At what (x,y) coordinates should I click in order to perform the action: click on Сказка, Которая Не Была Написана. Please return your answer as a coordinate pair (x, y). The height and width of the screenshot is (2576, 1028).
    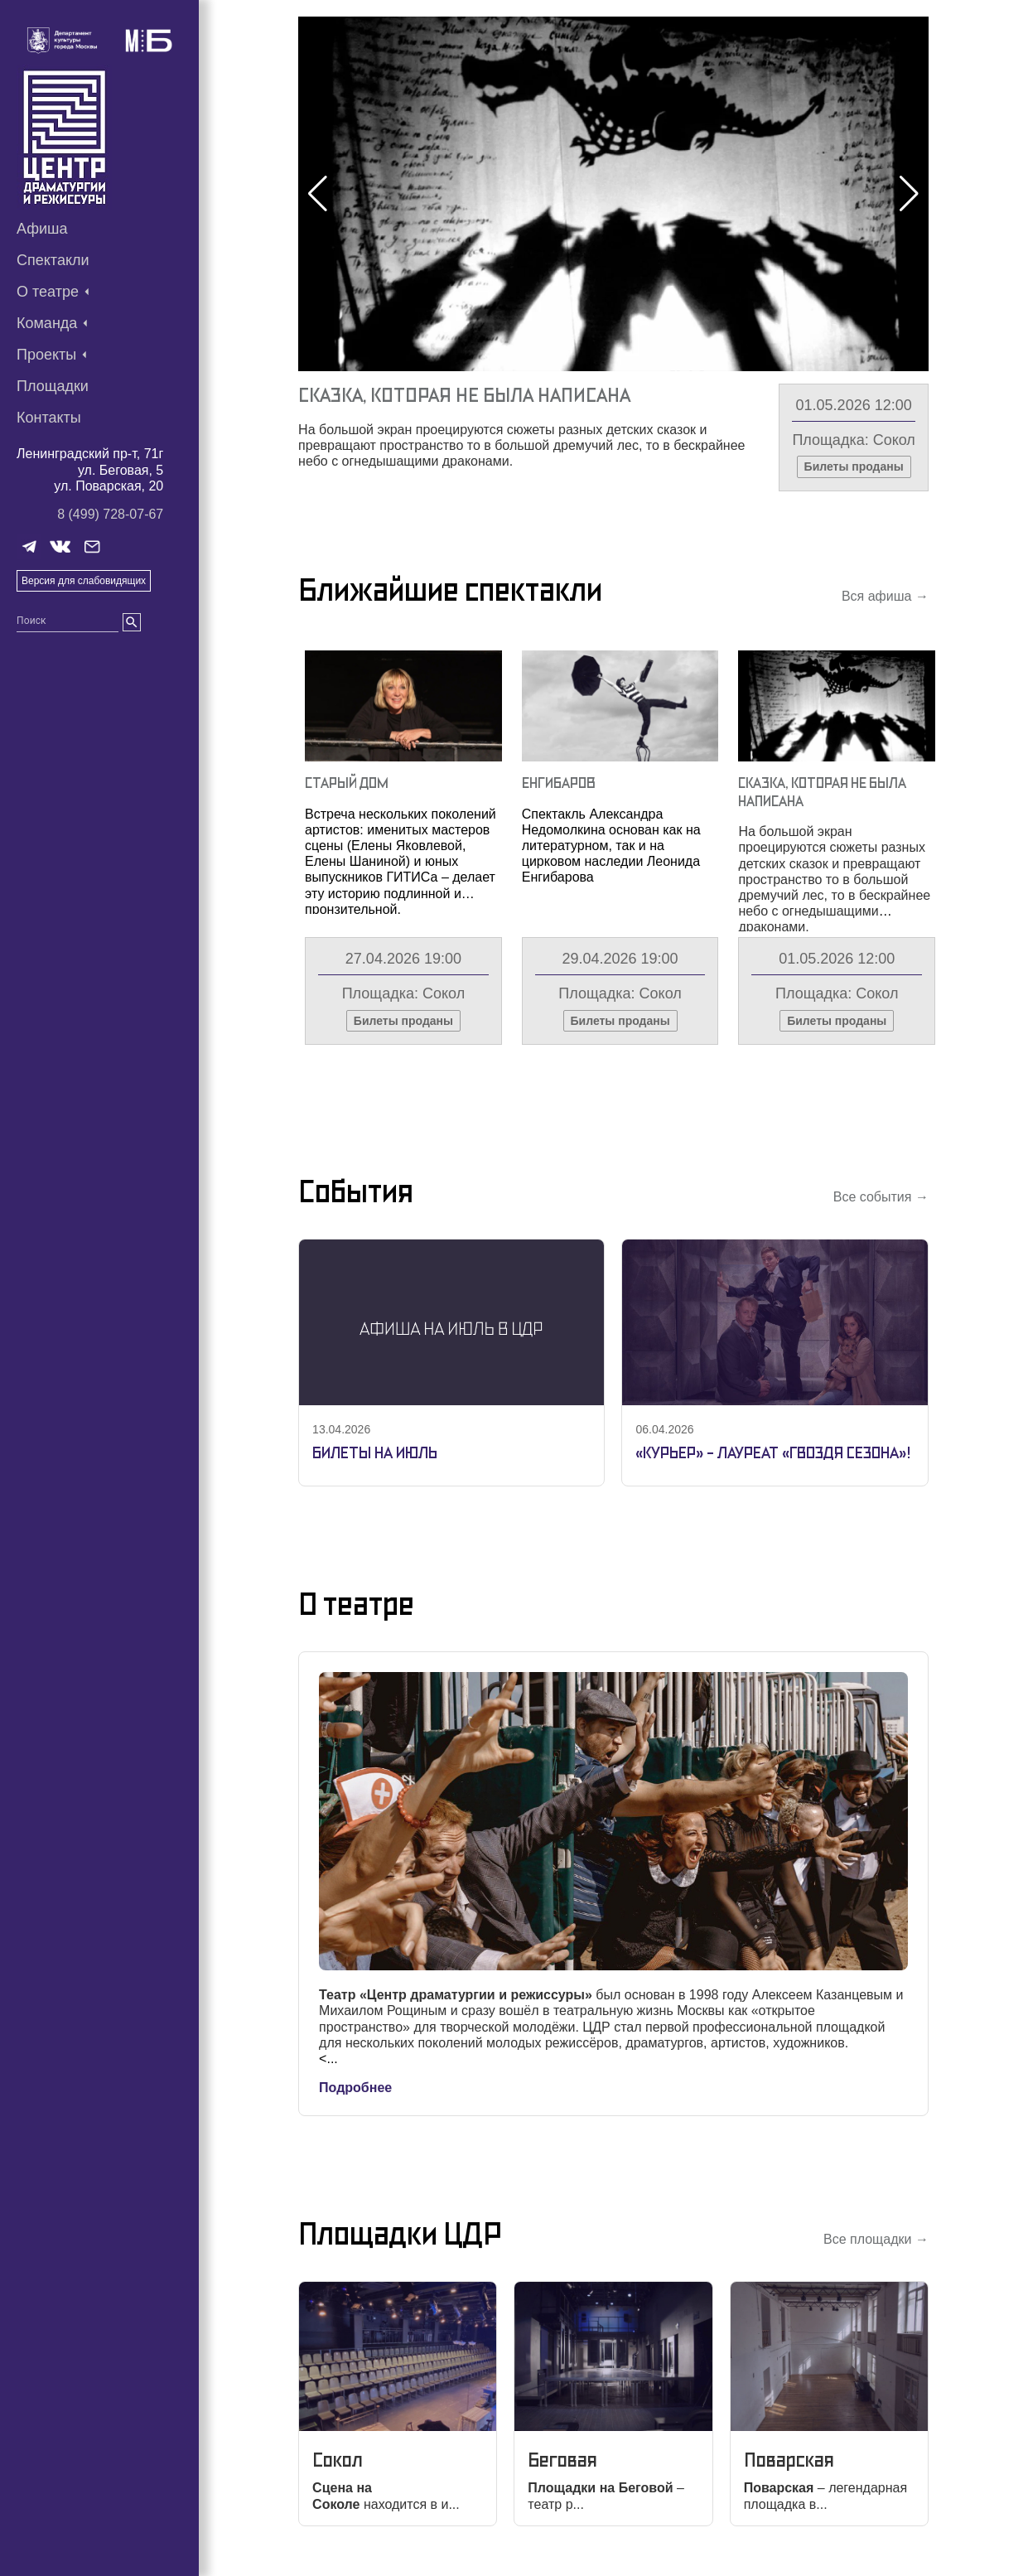
    Looking at the image, I should click on (464, 395).